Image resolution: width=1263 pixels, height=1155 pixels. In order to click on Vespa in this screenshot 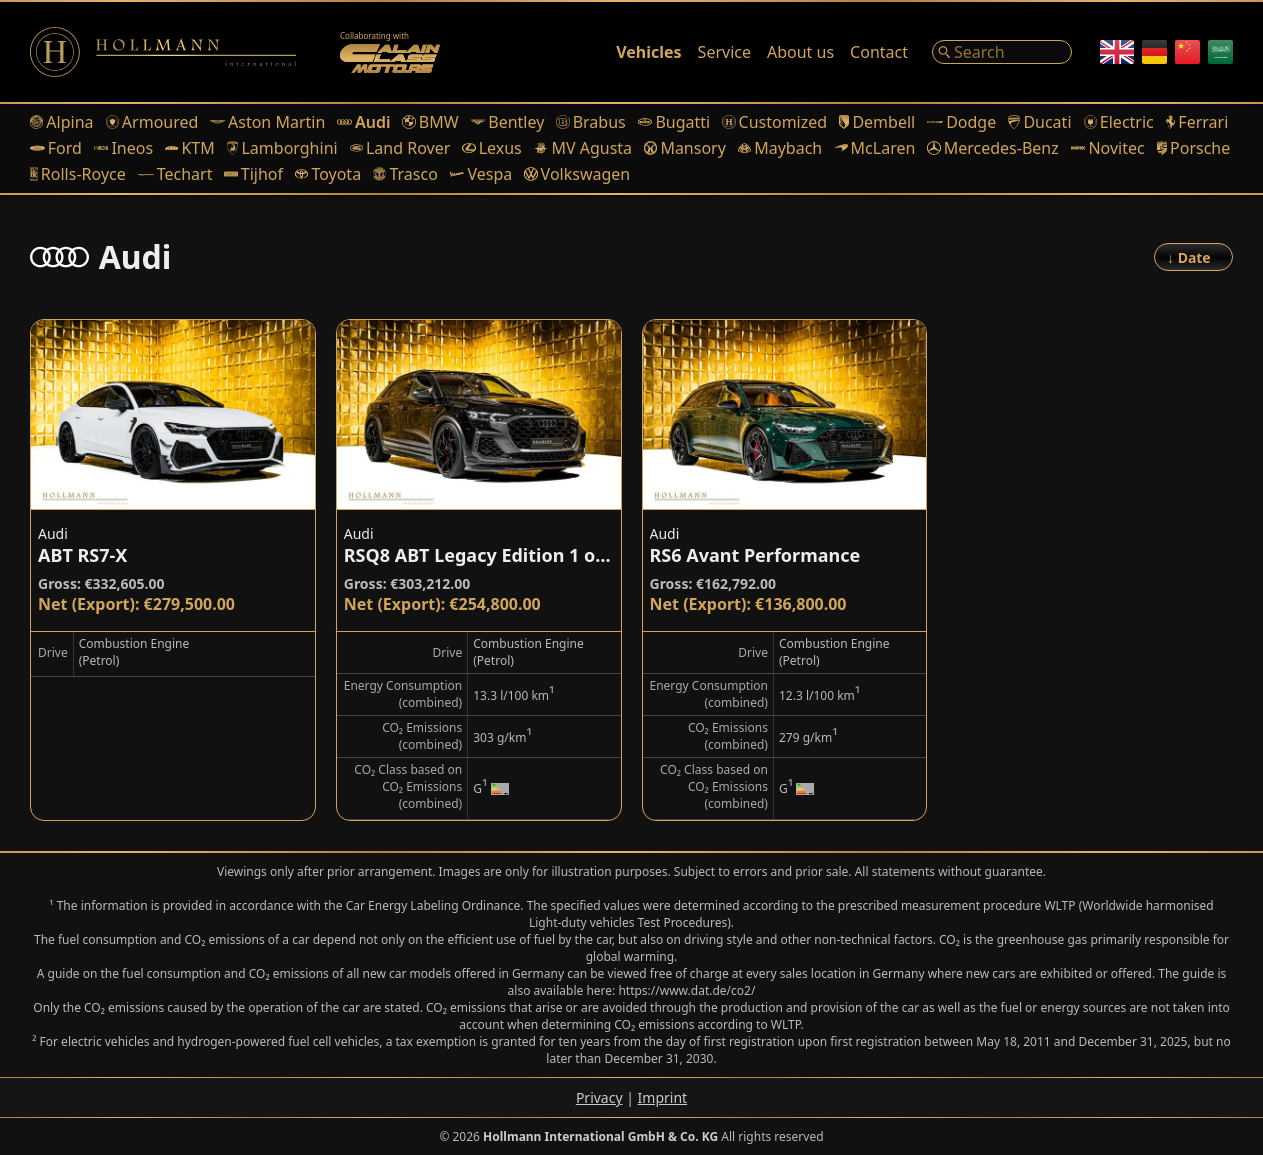, I will do `click(481, 174)`.